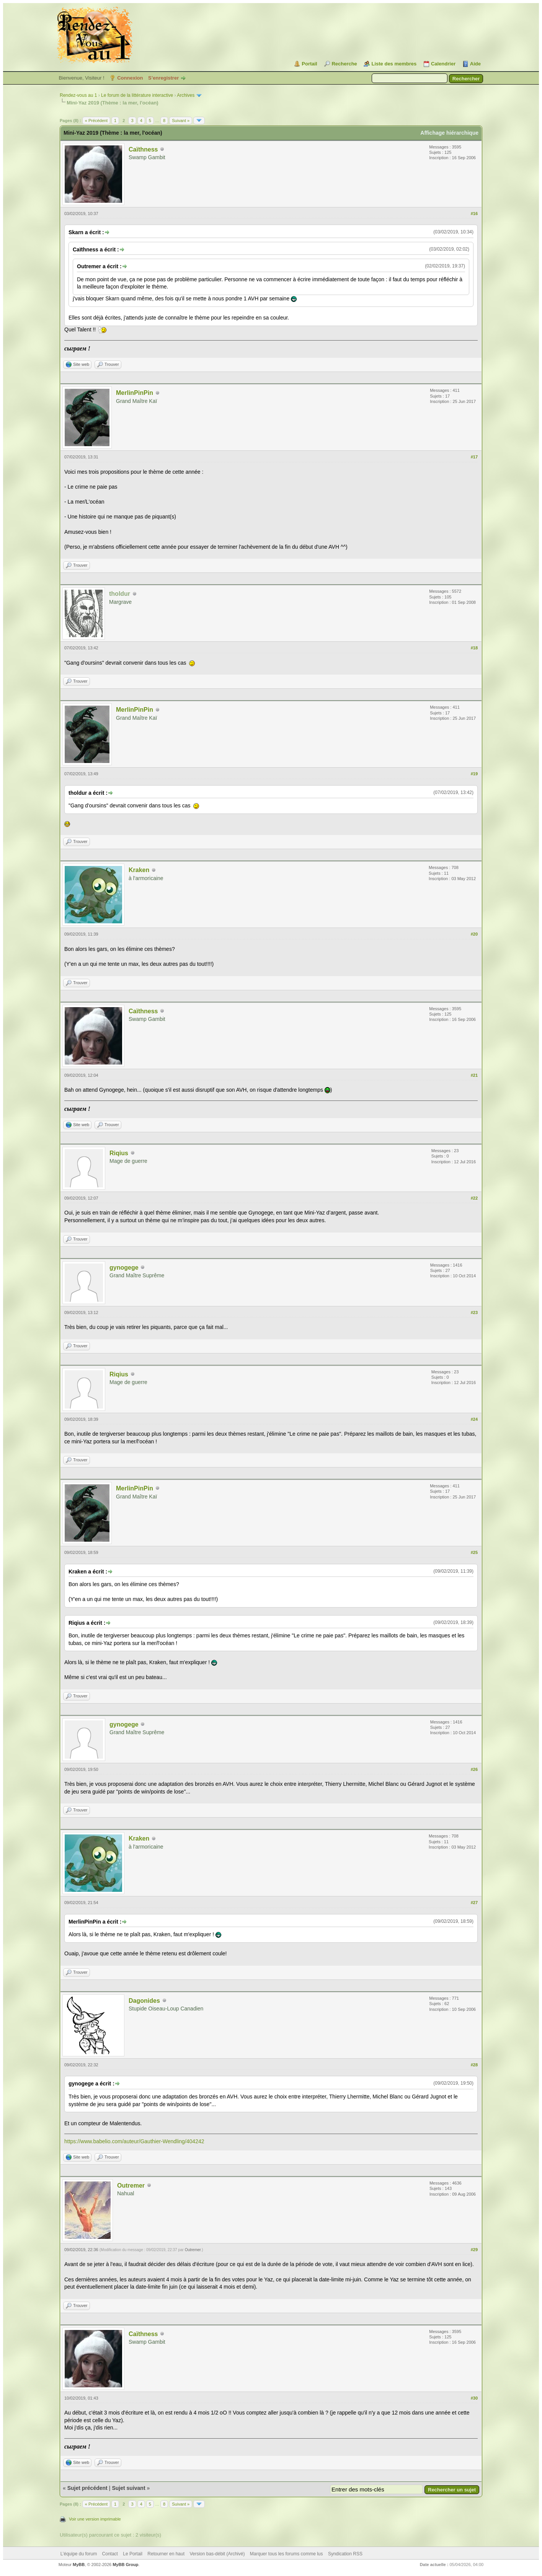 The width and height of the screenshot is (542, 2576). Describe the element at coordinates (443, 64) in the screenshot. I see `Calendrier` at that location.